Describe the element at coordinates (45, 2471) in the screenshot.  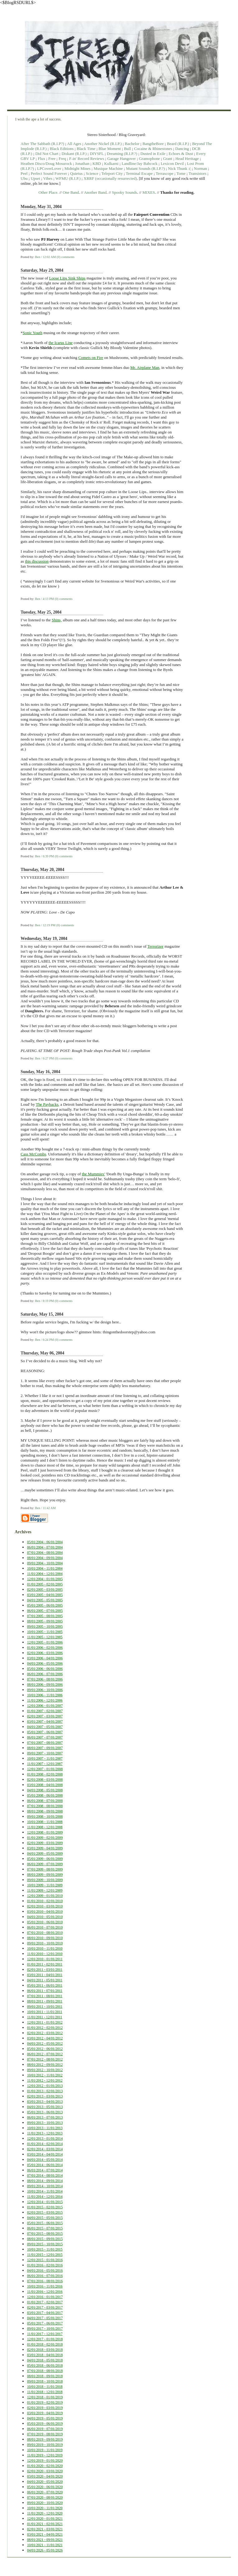
I see `02/01/2020 - 03/01/2020` at that location.